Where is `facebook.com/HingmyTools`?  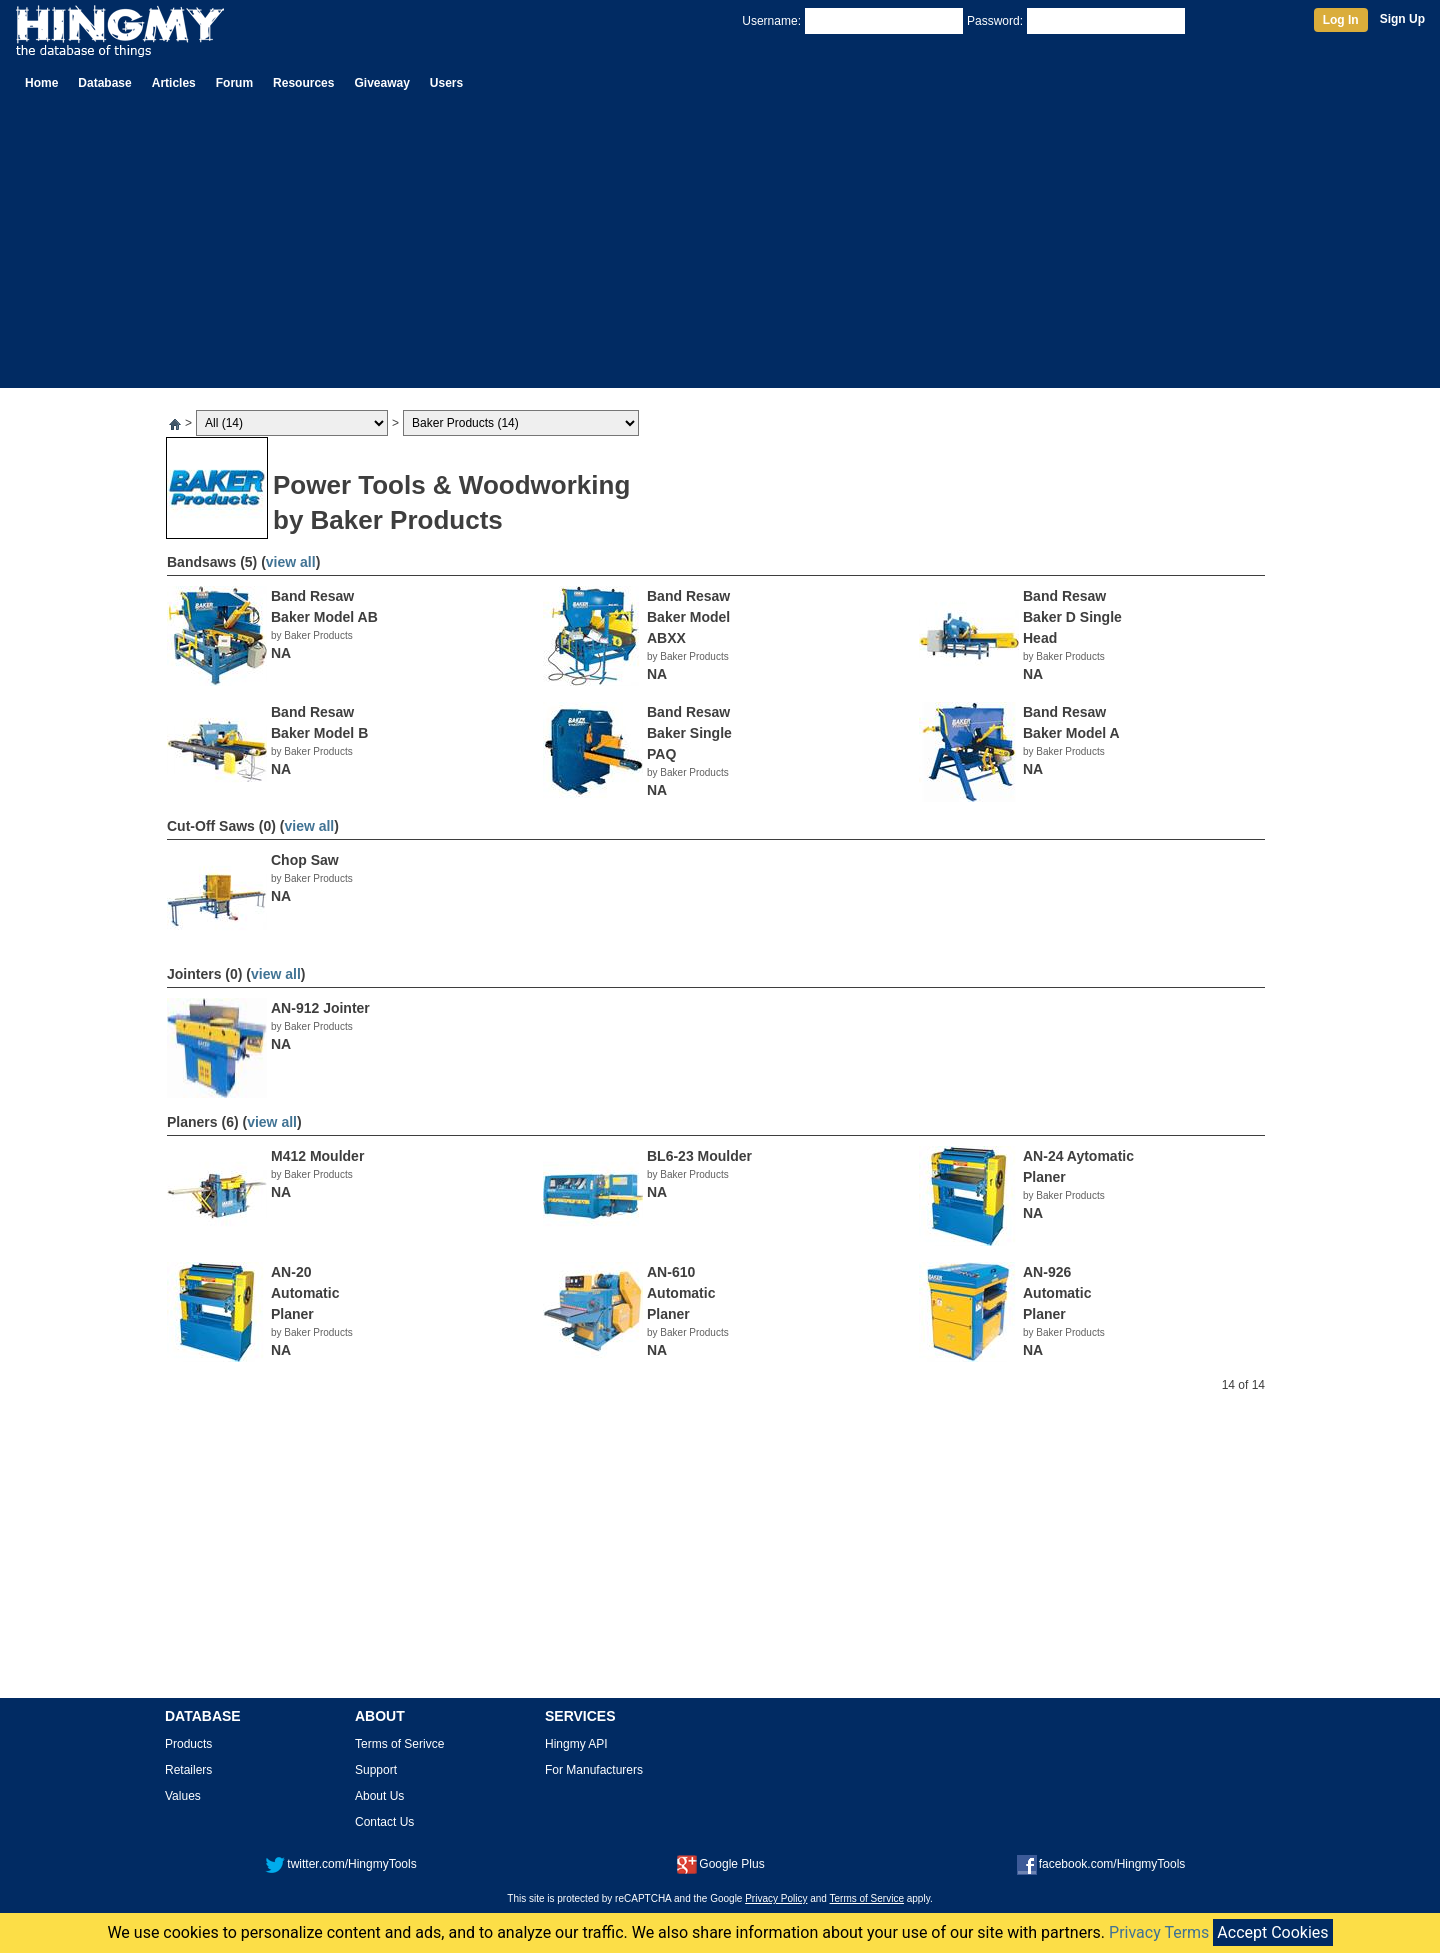
facebook.com/HingmyTools is located at coordinates (1101, 1864).